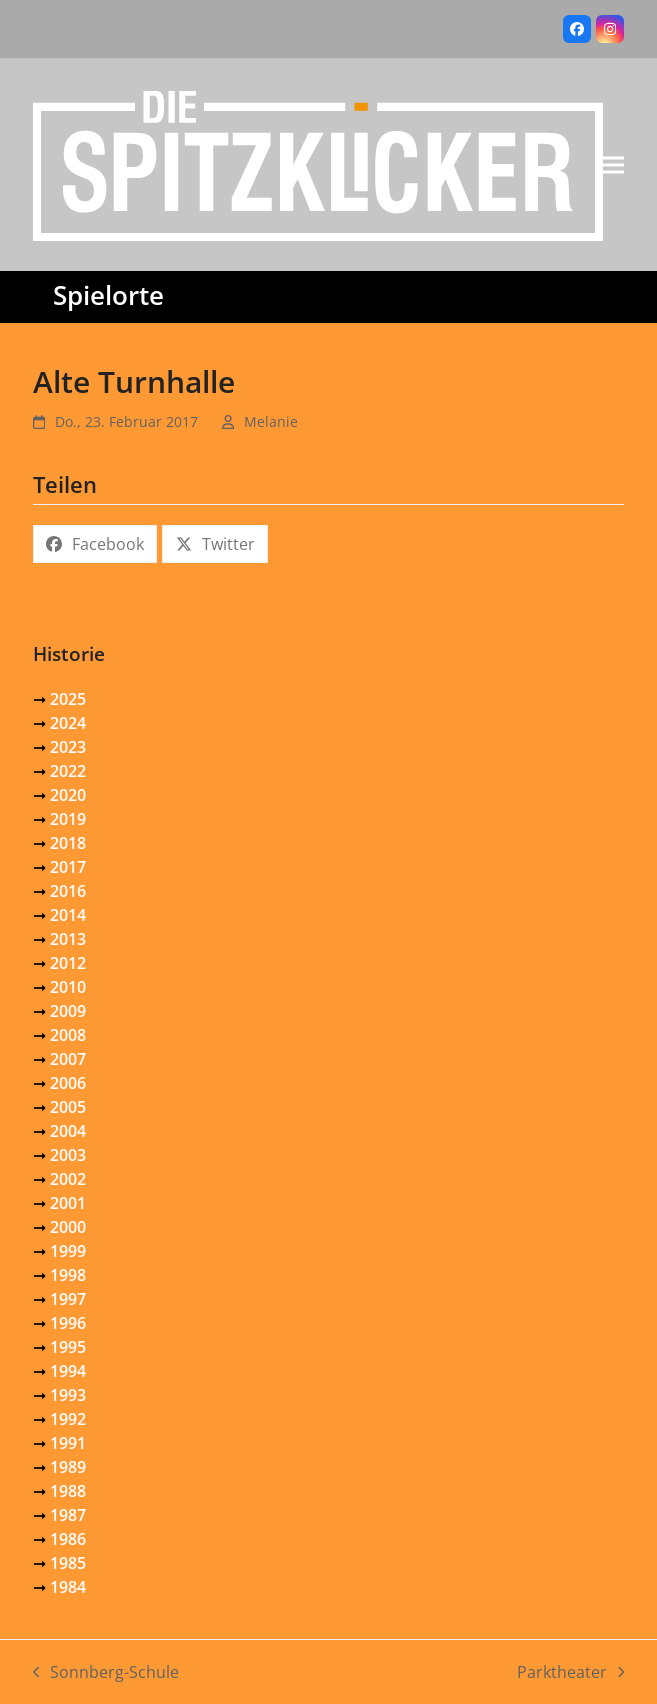 The image size is (657, 1704). What do you see at coordinates (68, 1395) in the screenshot?
I see `1993` at bounding box center [68, 1395].